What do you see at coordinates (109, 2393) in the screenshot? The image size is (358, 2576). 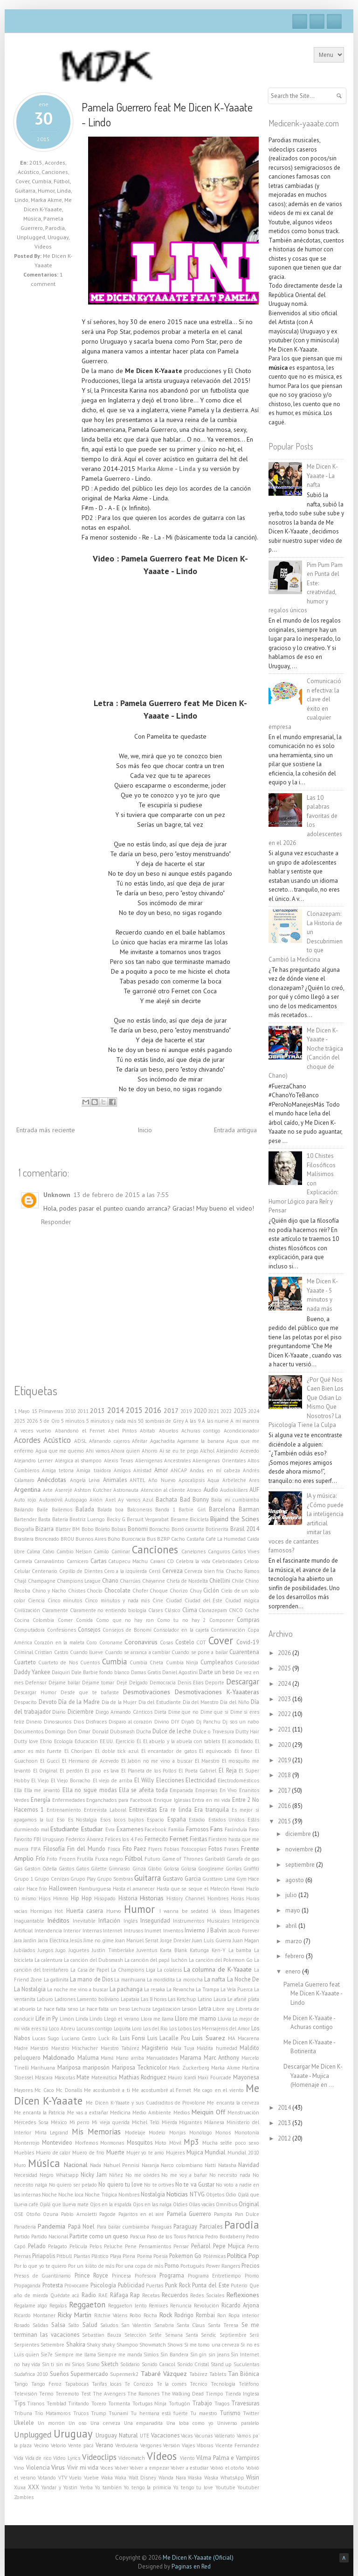 I see `The Avengers` at bounding box center [109, 2393].